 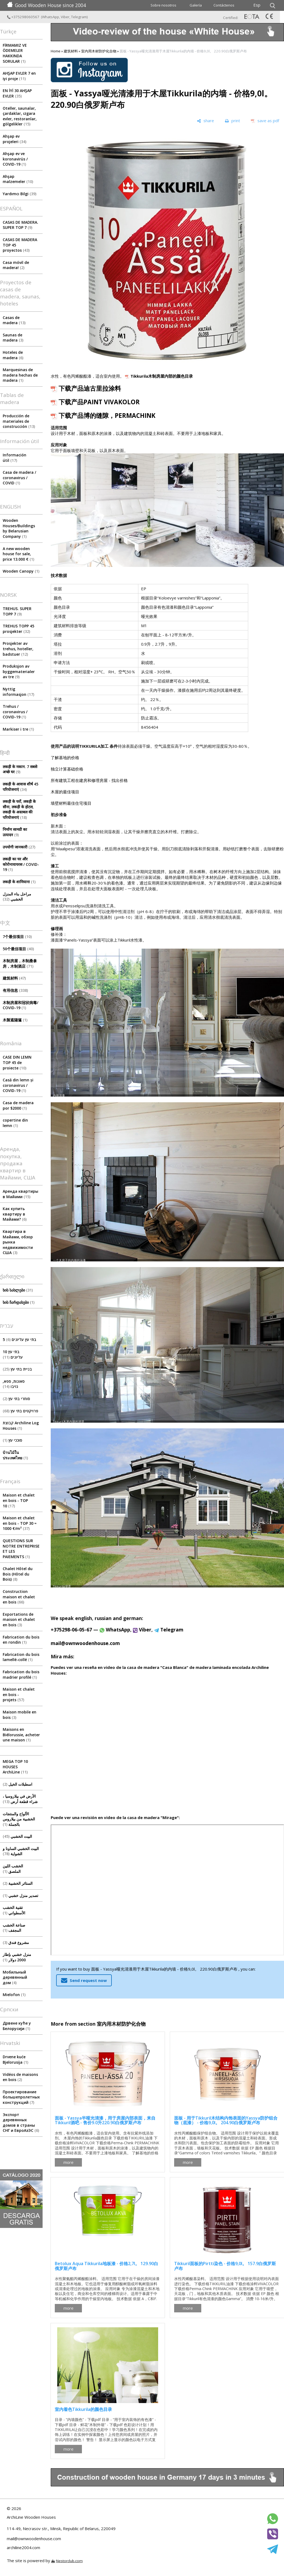 What do you see at coordinates (20, 1194) in the screenshot?
I see `Аренда квартиры в Майами` at bounding box center [20, 1194].